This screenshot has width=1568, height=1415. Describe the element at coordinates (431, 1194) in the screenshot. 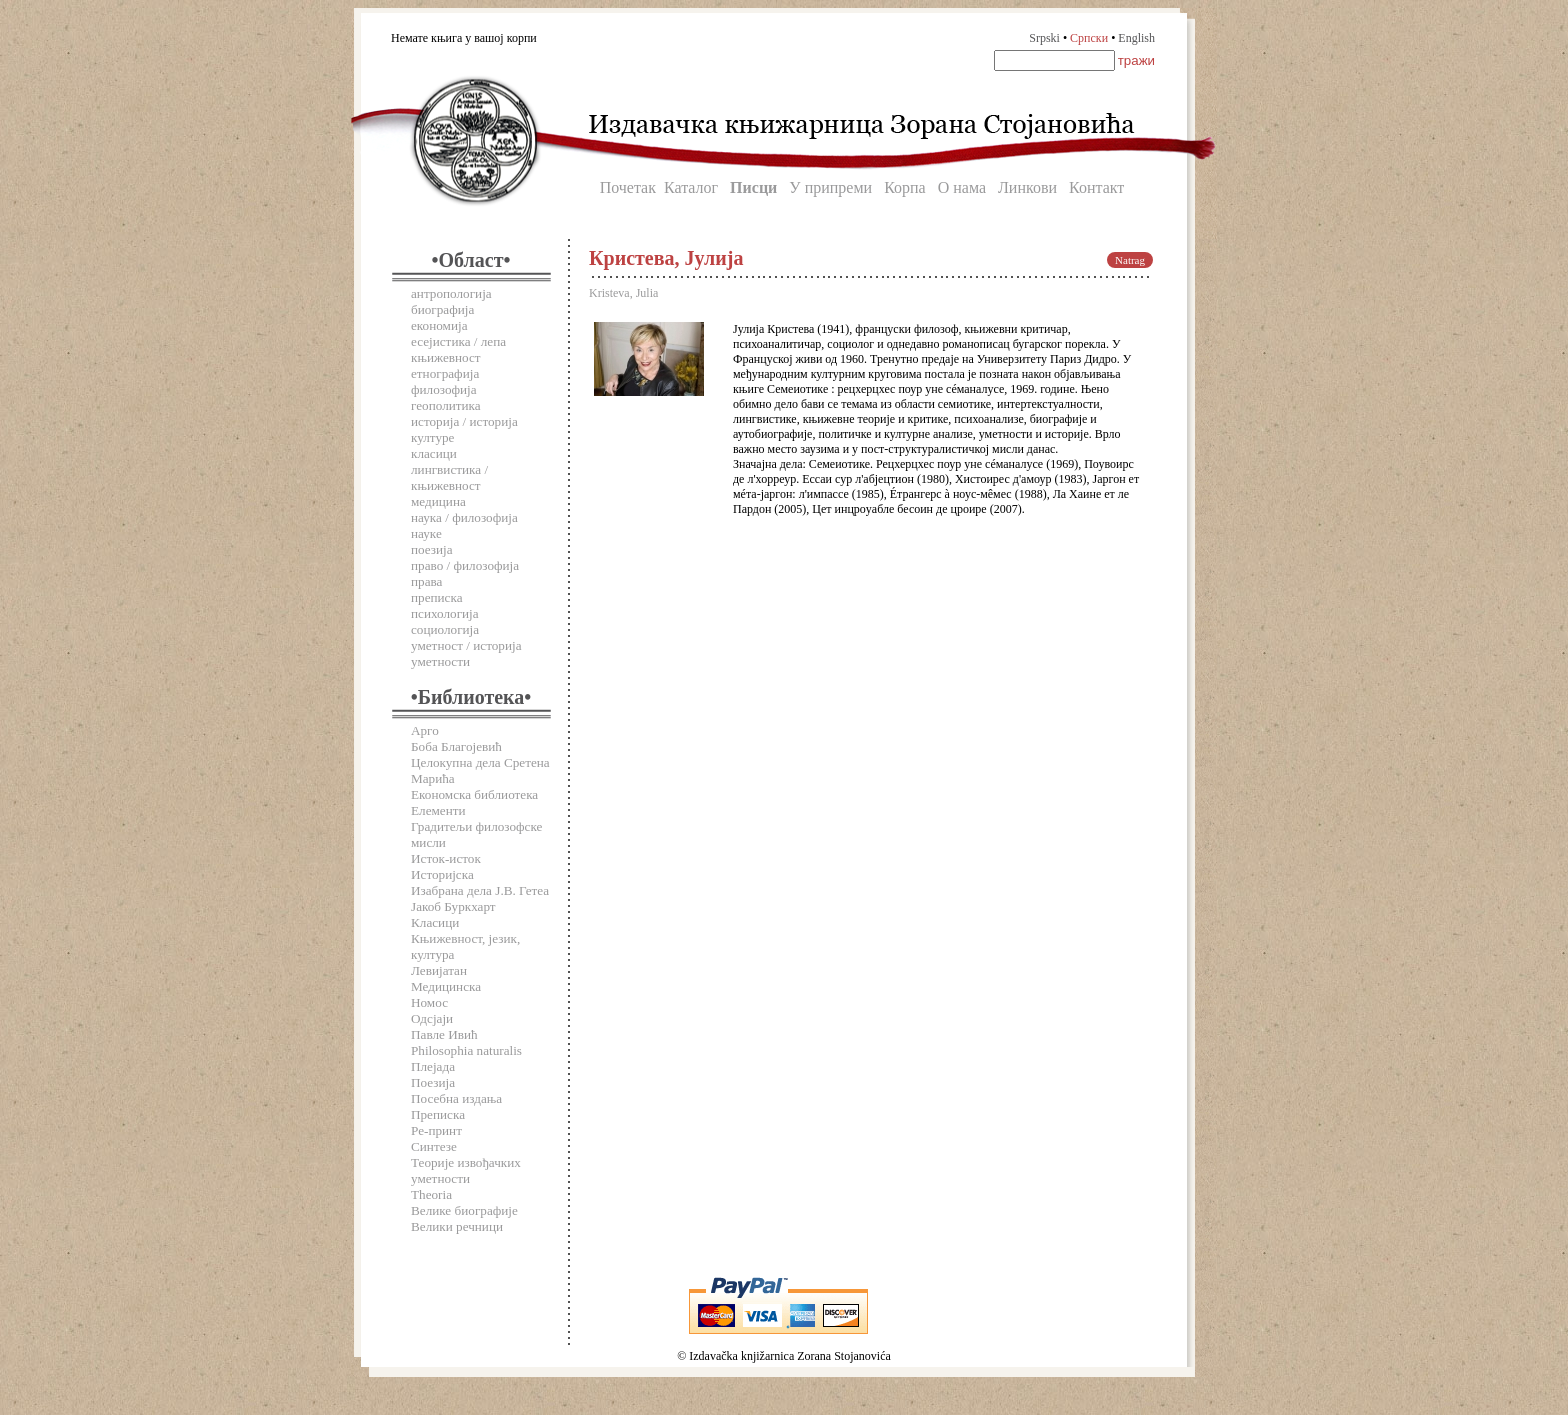

I see `Theoria` at that location.